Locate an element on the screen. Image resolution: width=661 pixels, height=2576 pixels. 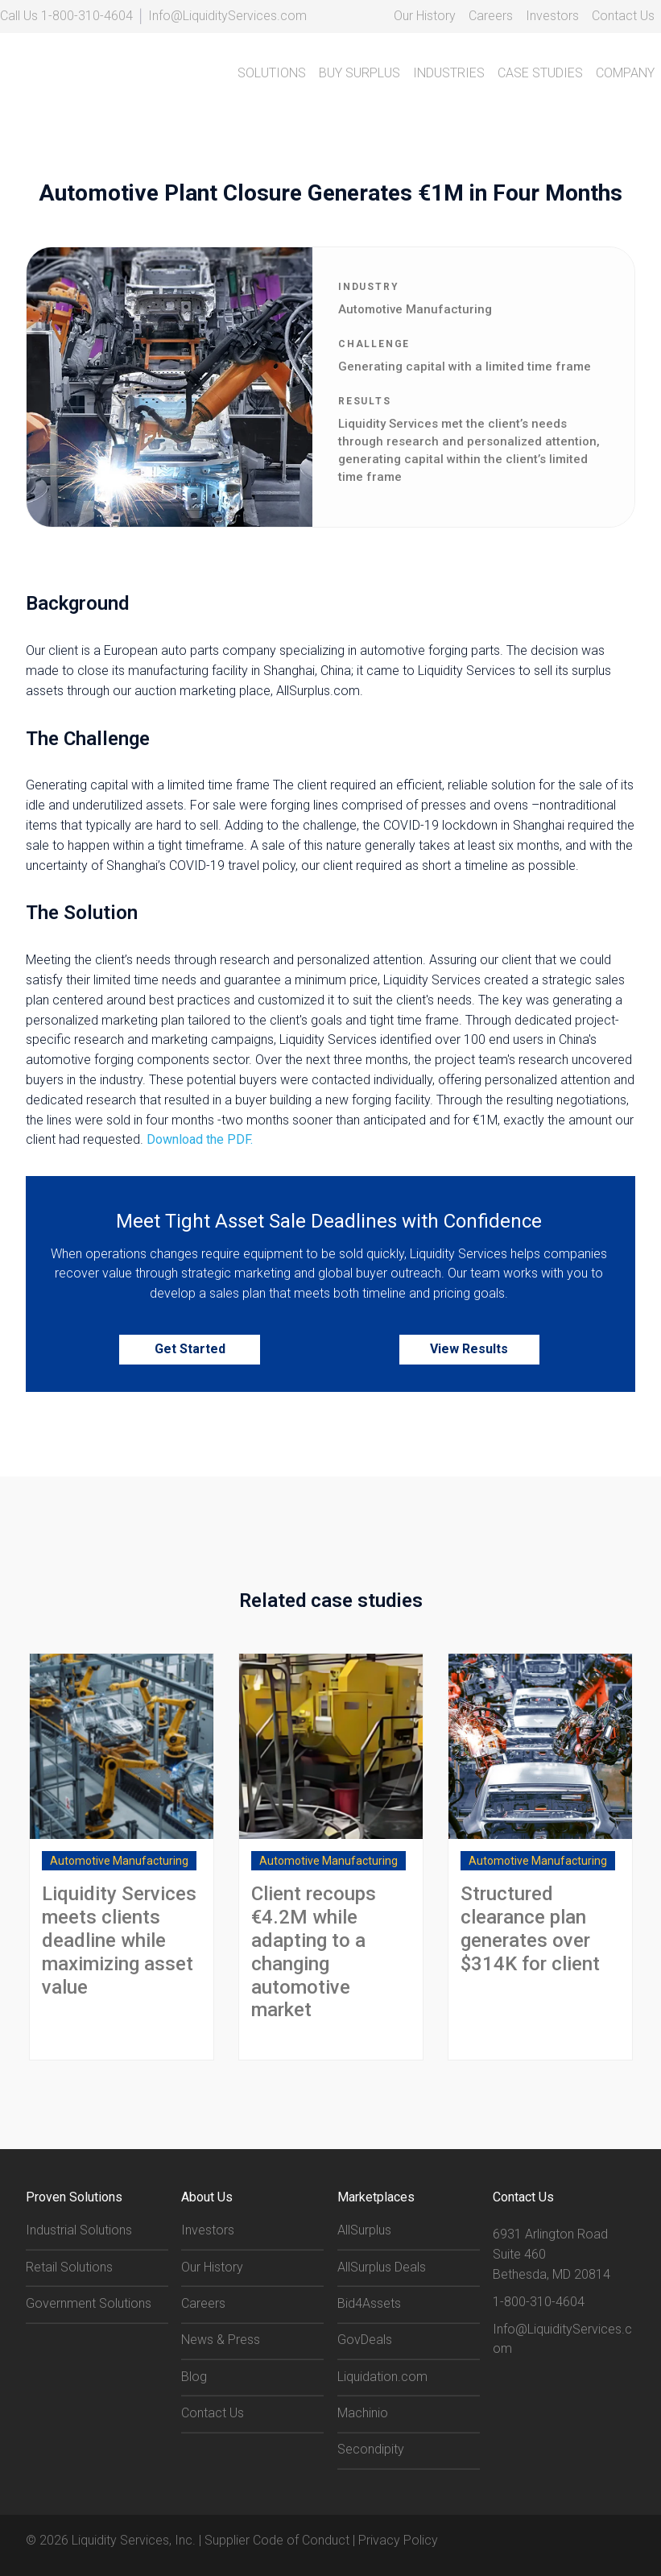
SOLUTIONS is located at coordinates (272, 73).